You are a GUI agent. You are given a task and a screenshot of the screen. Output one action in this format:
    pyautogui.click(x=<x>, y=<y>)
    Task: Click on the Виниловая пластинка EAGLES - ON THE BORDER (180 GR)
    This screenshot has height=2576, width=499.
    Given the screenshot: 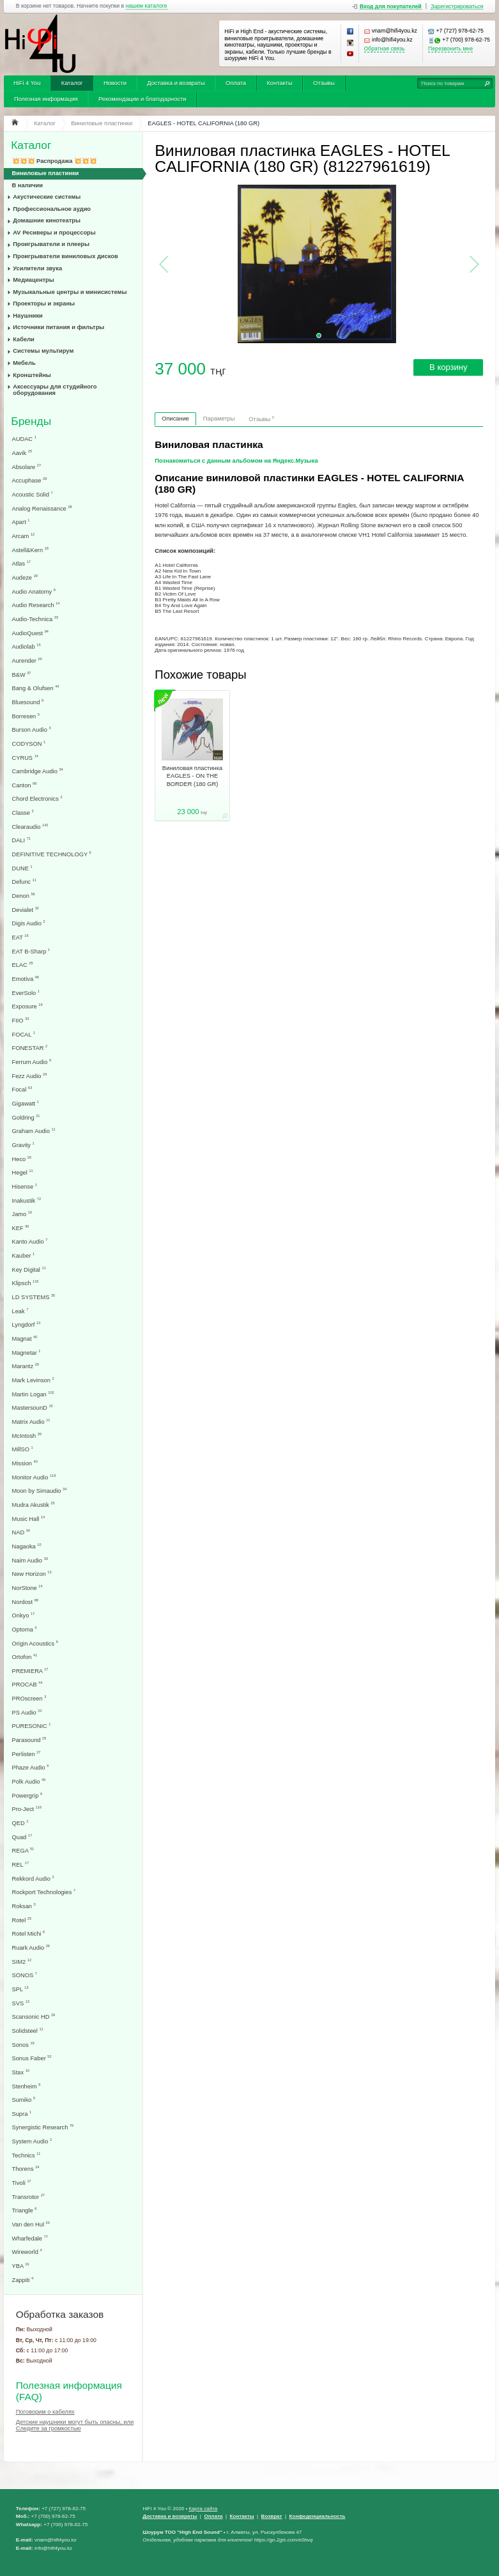 What is the action you would take?
    pyautogui.click(x=192, y=776)
    